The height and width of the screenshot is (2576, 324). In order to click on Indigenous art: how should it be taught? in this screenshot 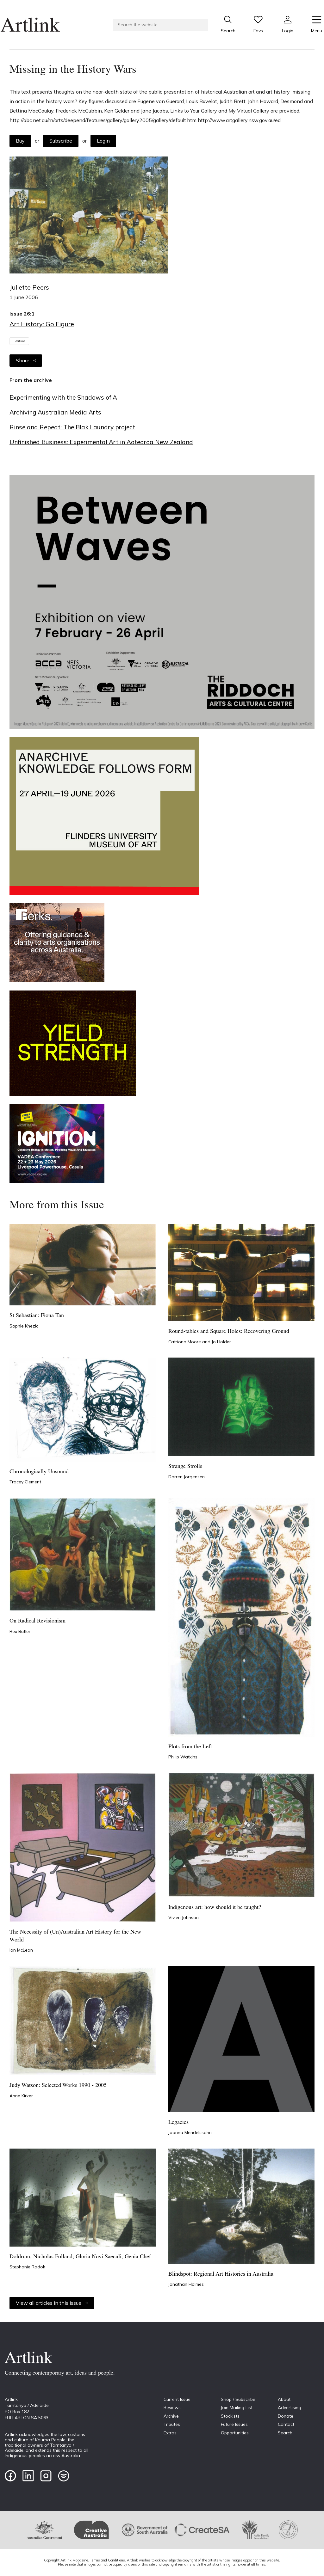, I will do `click(214, 1907)`.